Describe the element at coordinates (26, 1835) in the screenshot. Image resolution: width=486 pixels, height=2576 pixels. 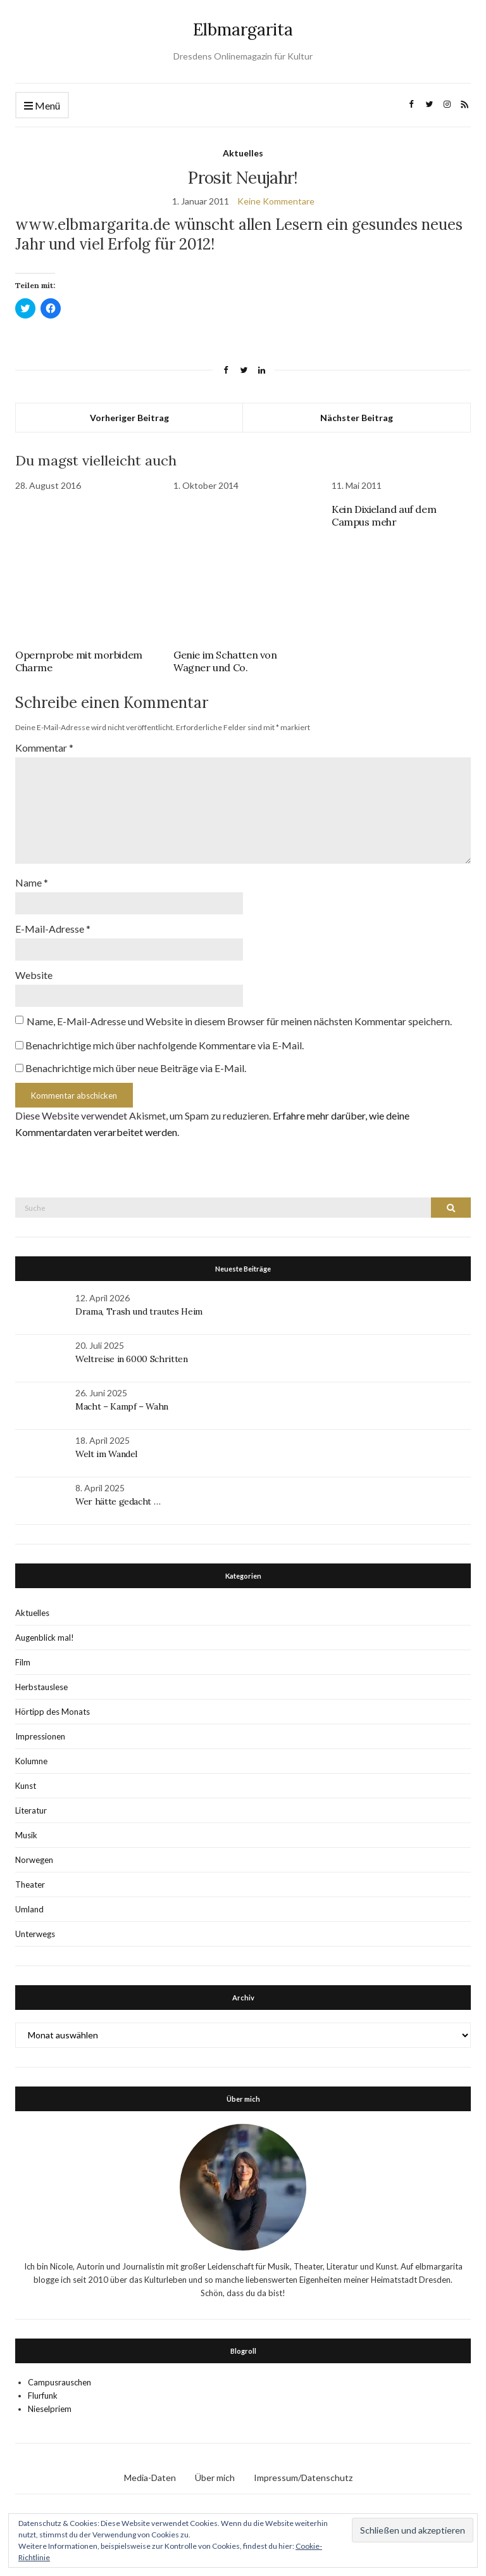
I see `Musik` at that location.